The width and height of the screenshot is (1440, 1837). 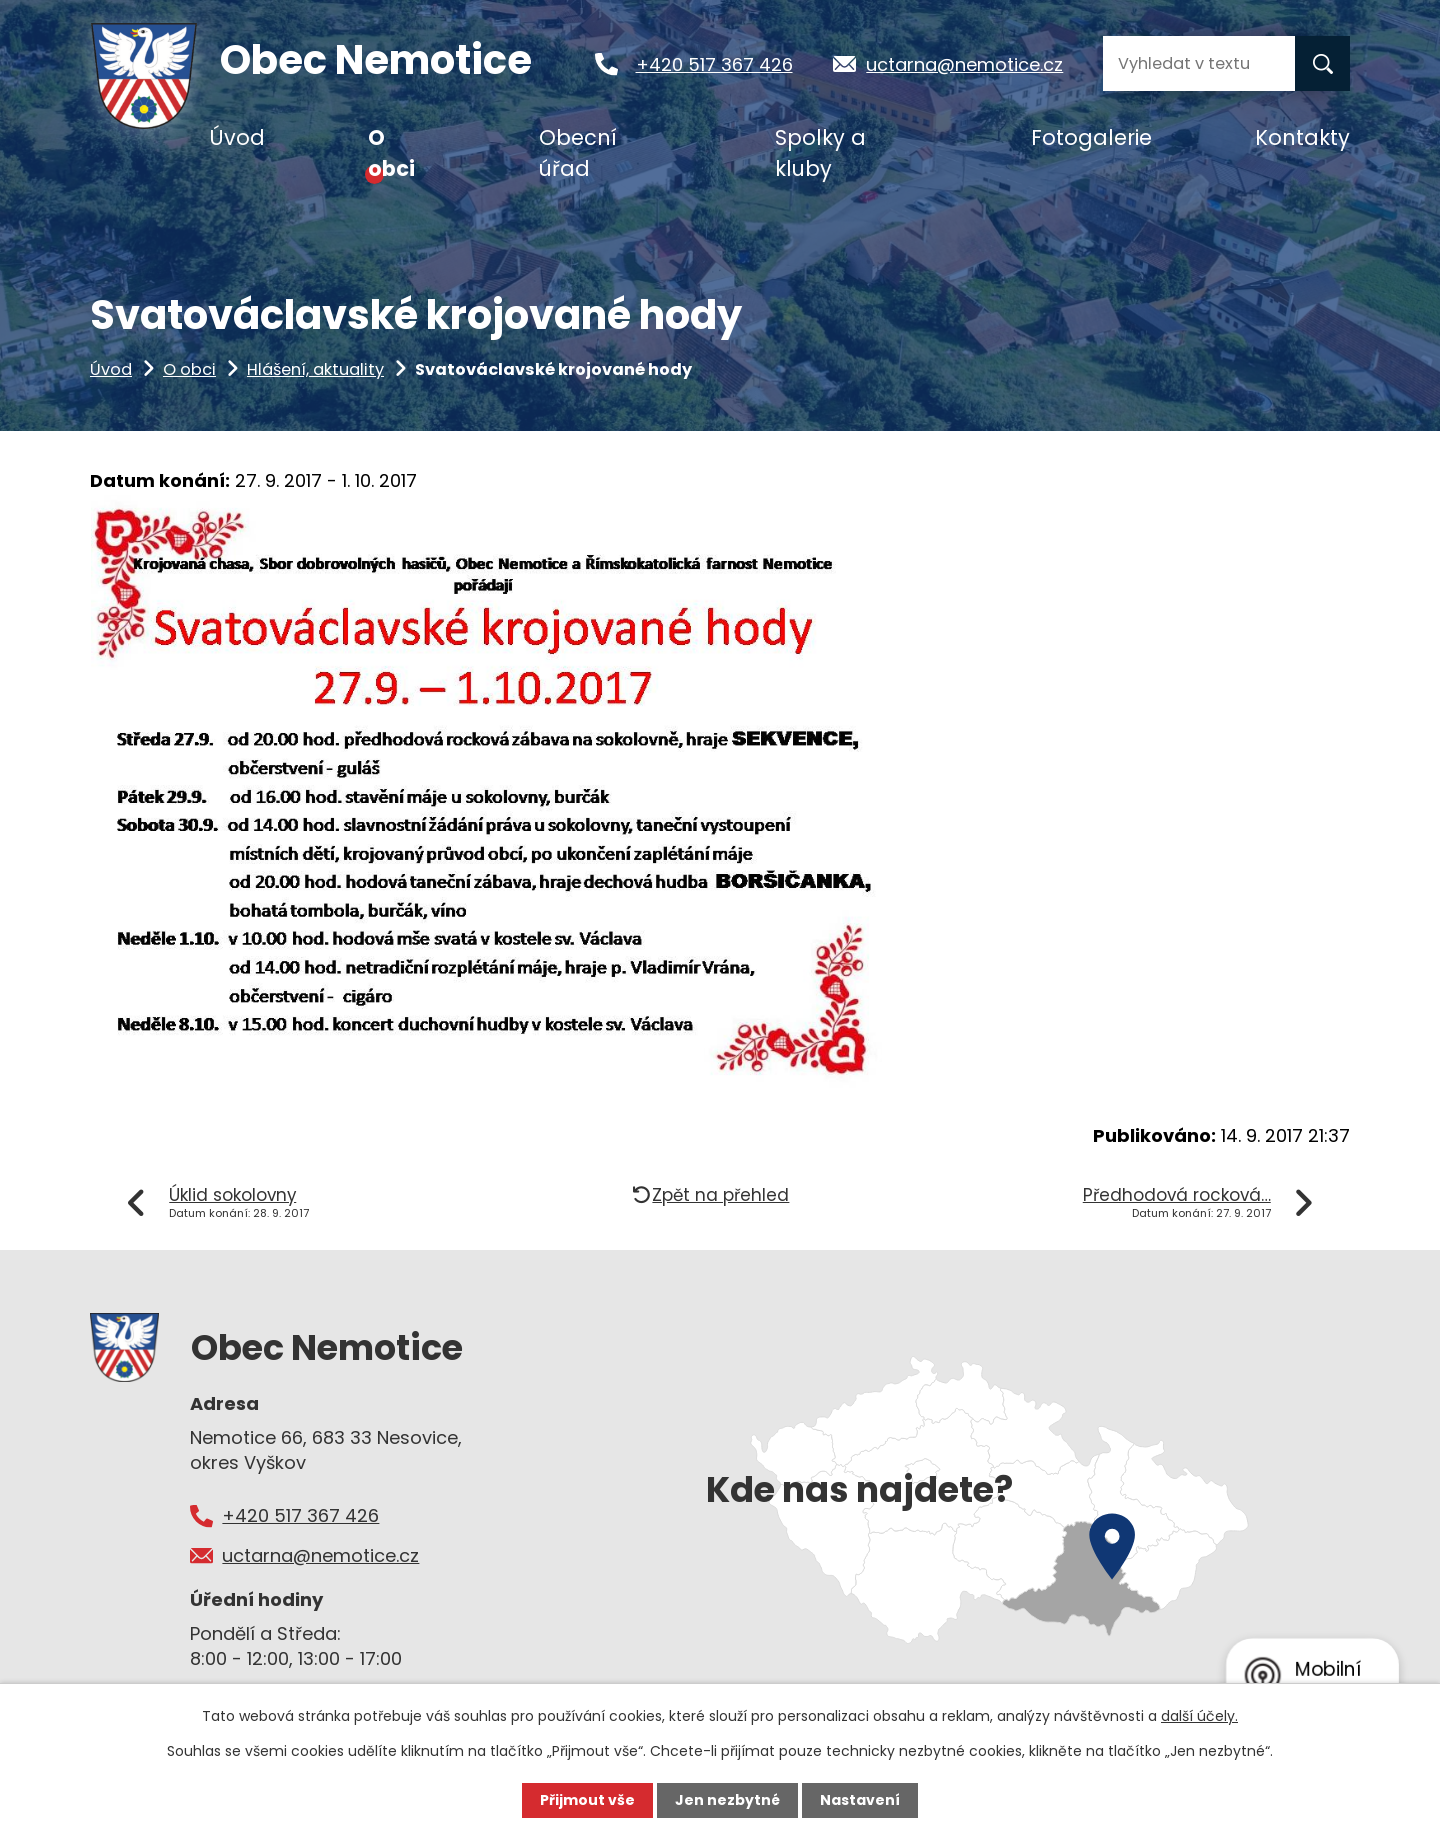 What do you see at coordinates (1199, 63) in the screenshot?
I see `[Vyhledat na webu]` at bounding box center [1199, 63].